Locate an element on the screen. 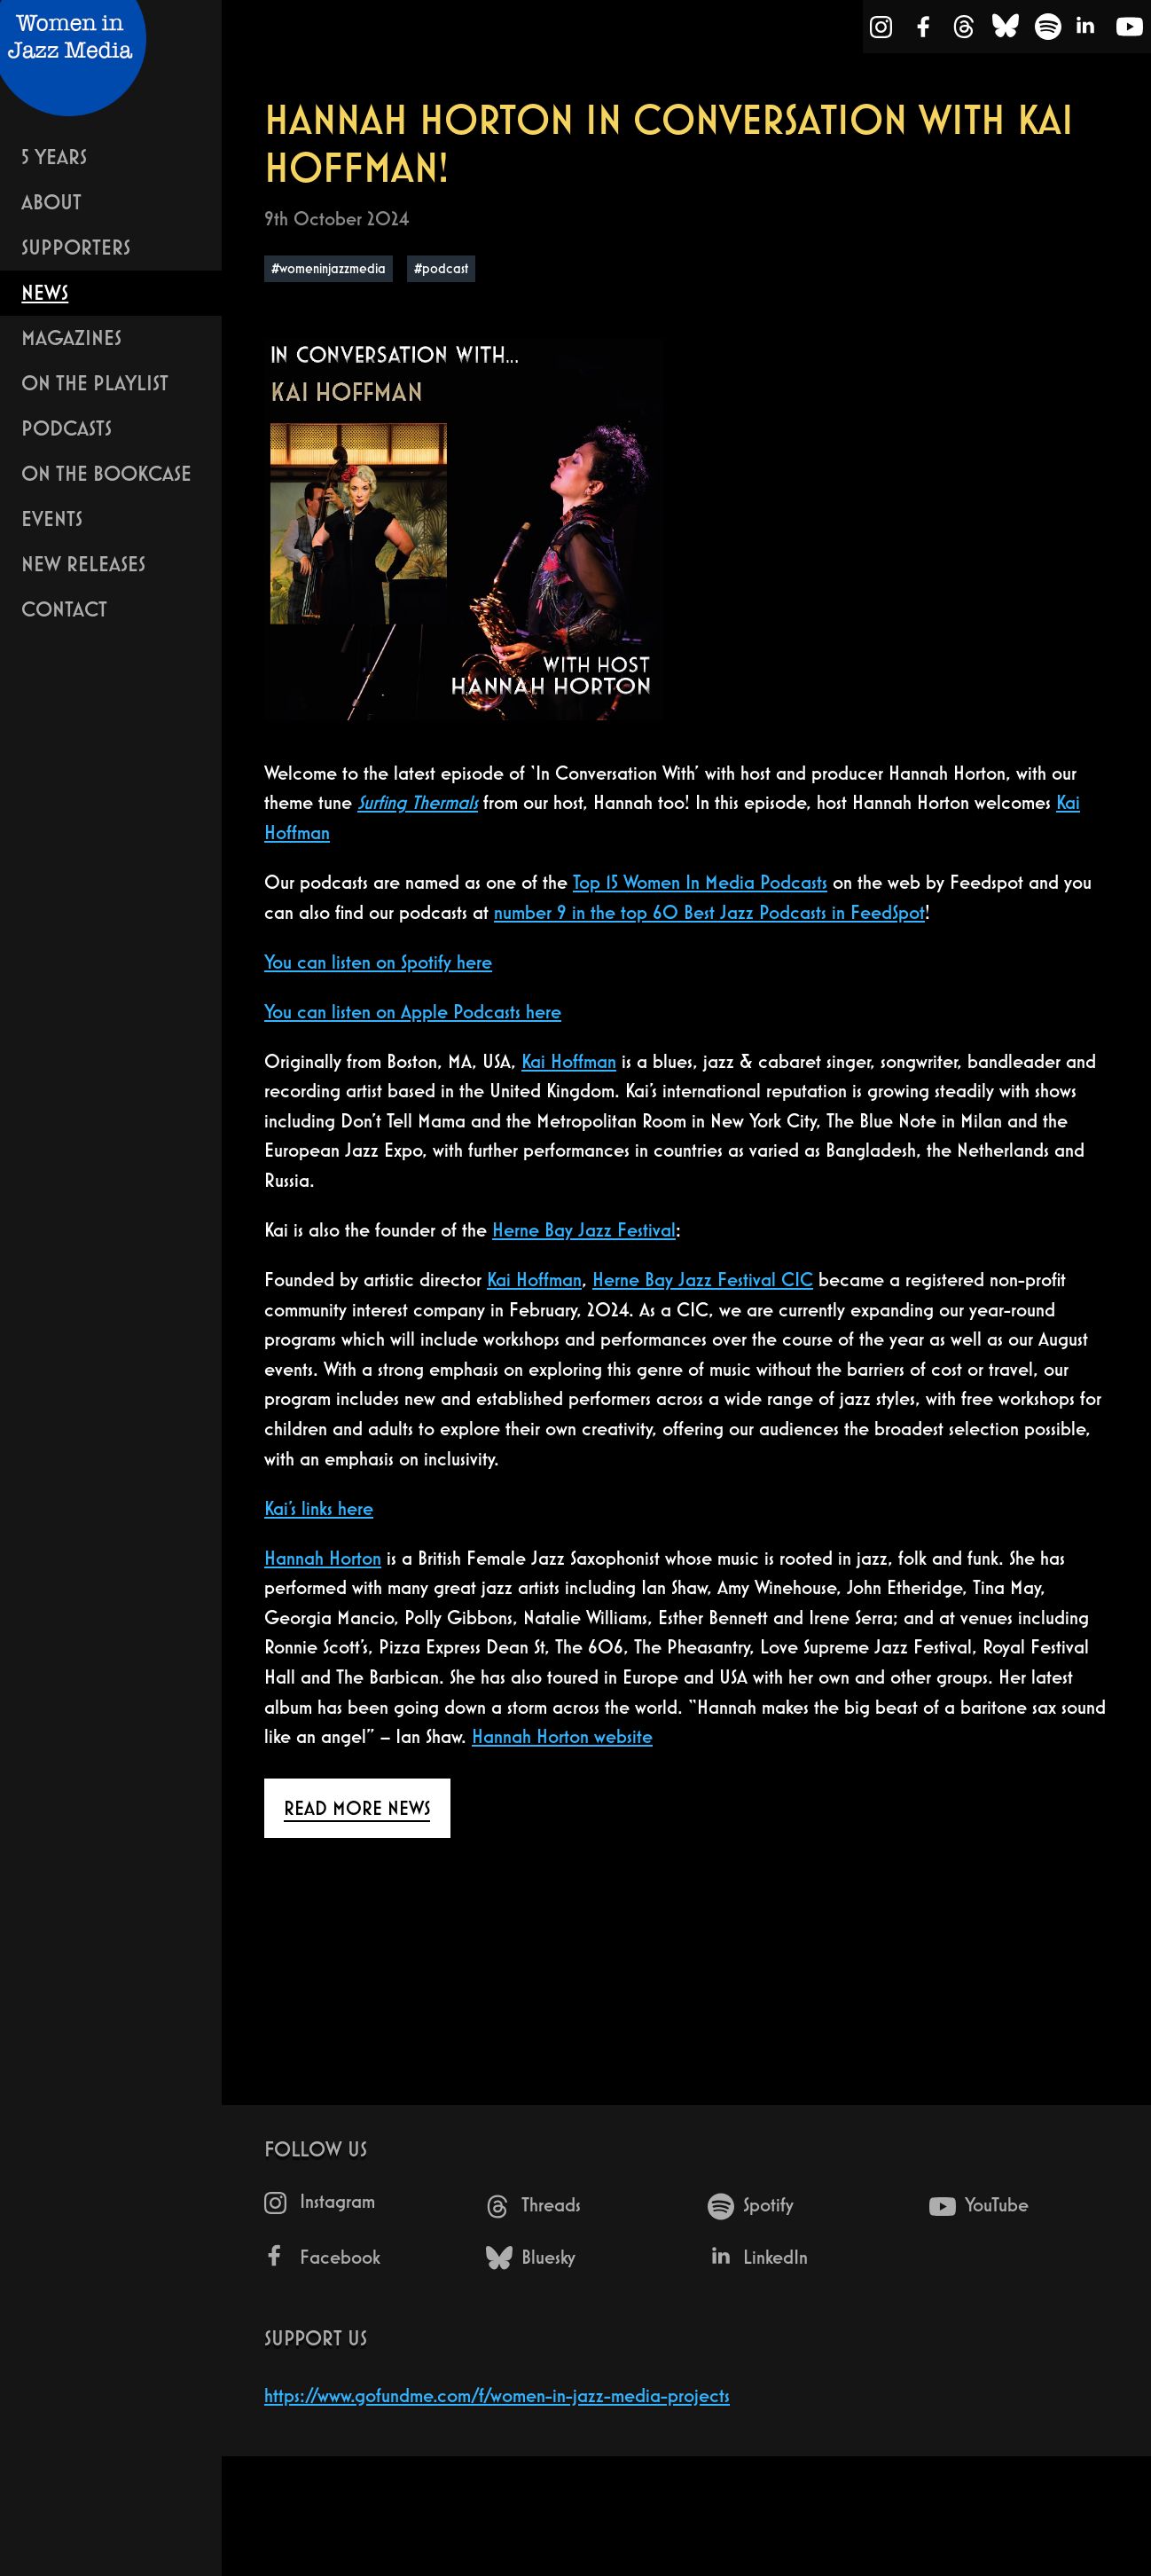  Contact is located at coordinates (64, 609).